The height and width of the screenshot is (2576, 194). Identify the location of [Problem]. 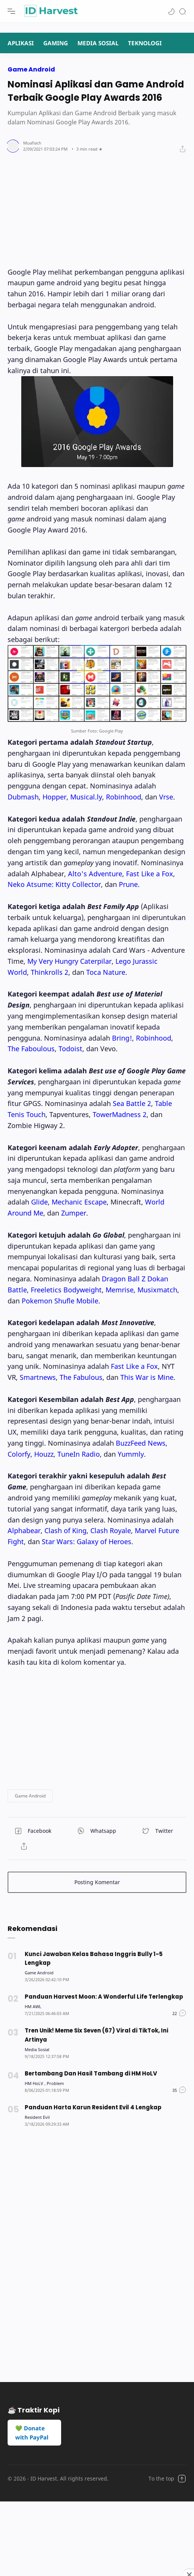
(55, 2083).